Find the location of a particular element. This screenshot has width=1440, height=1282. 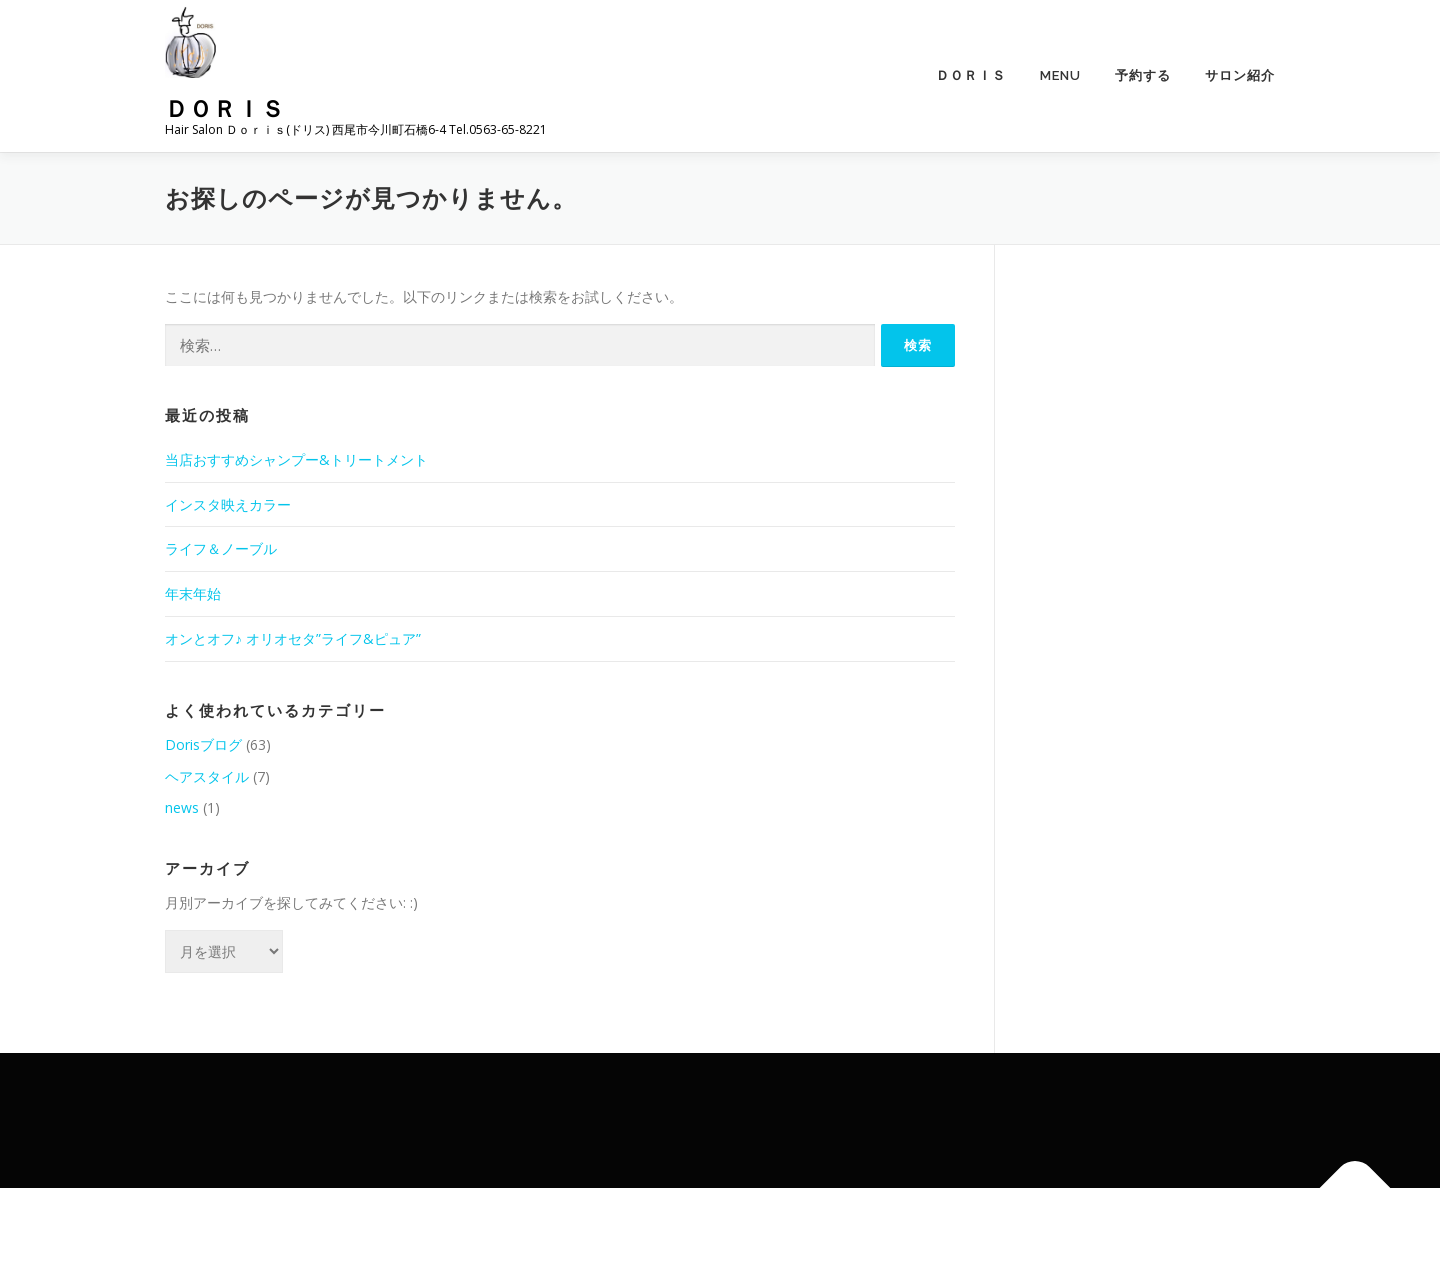

サロン紹介 is located at coordinates (1240, 75).